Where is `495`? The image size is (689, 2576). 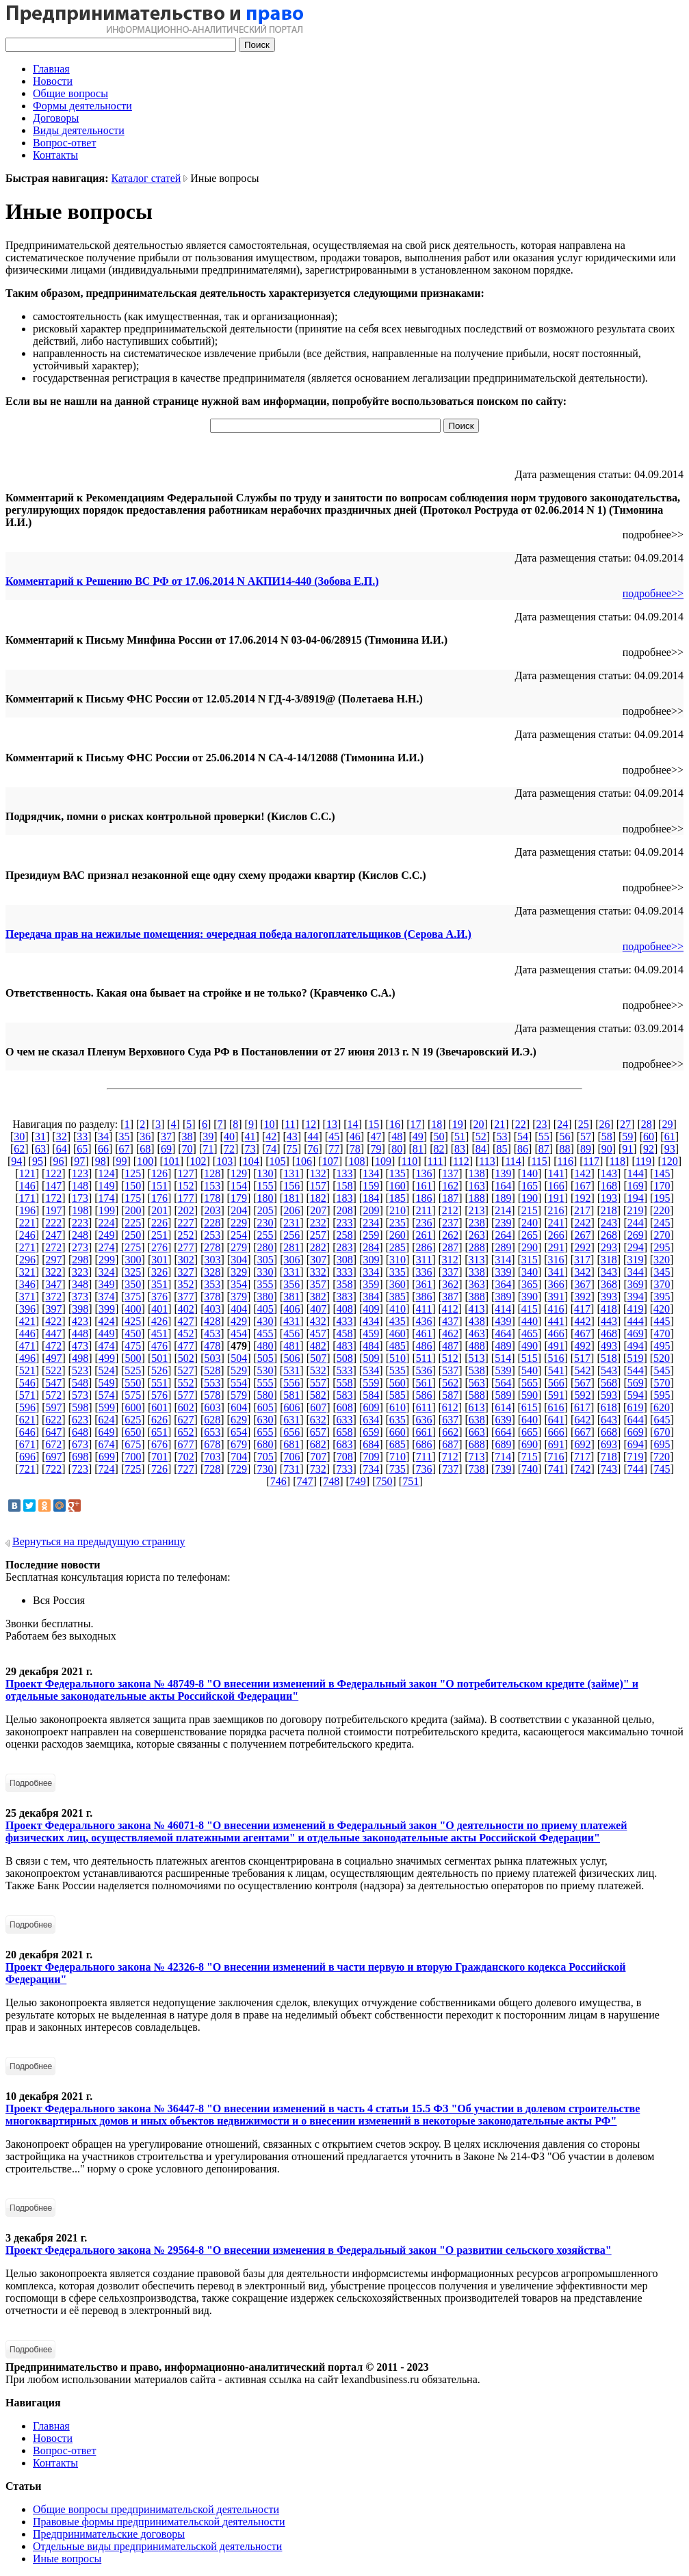
495 is located at coordinates (661, 1346).